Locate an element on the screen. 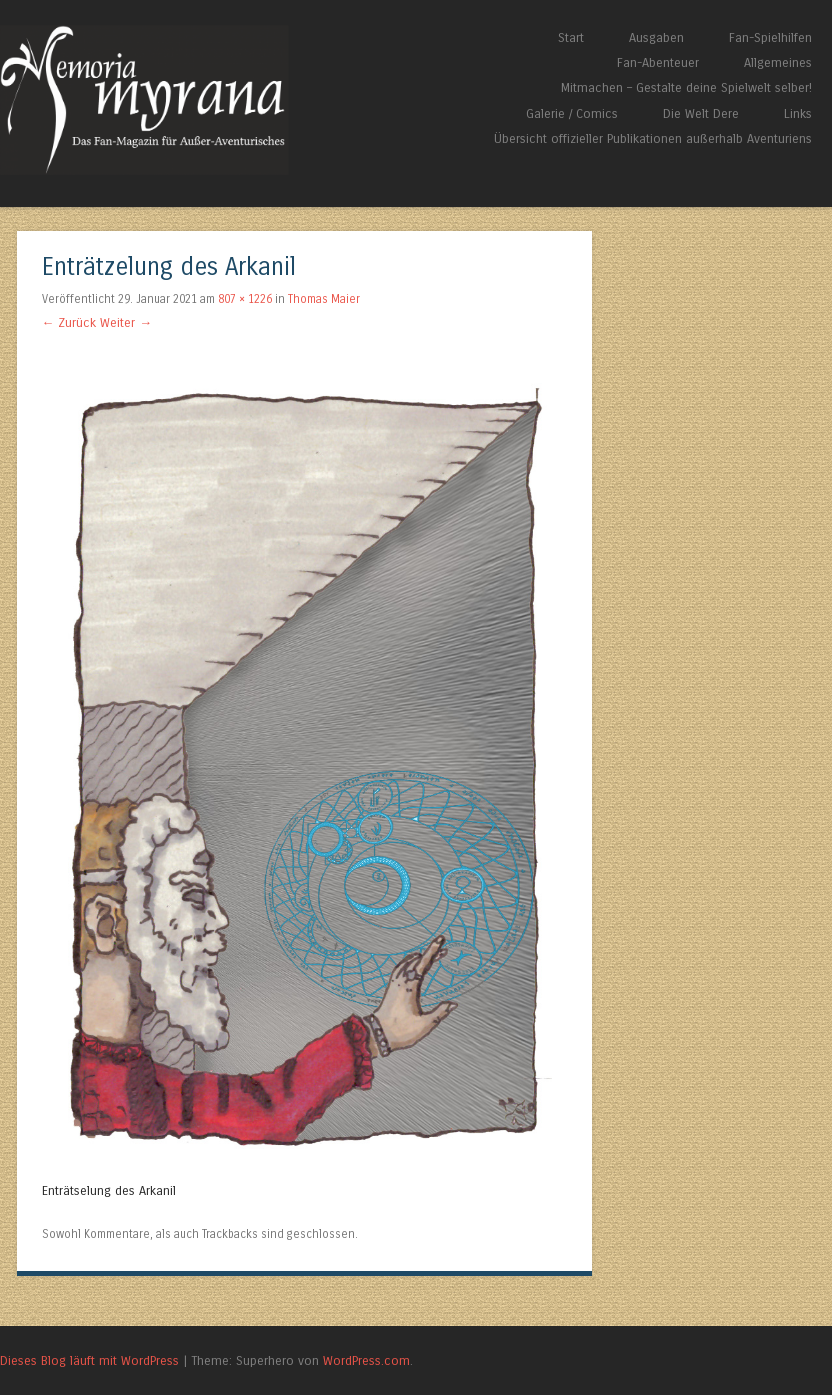 The image size is (832, 1395). Allgemeines is located at coordinates (778, 62).